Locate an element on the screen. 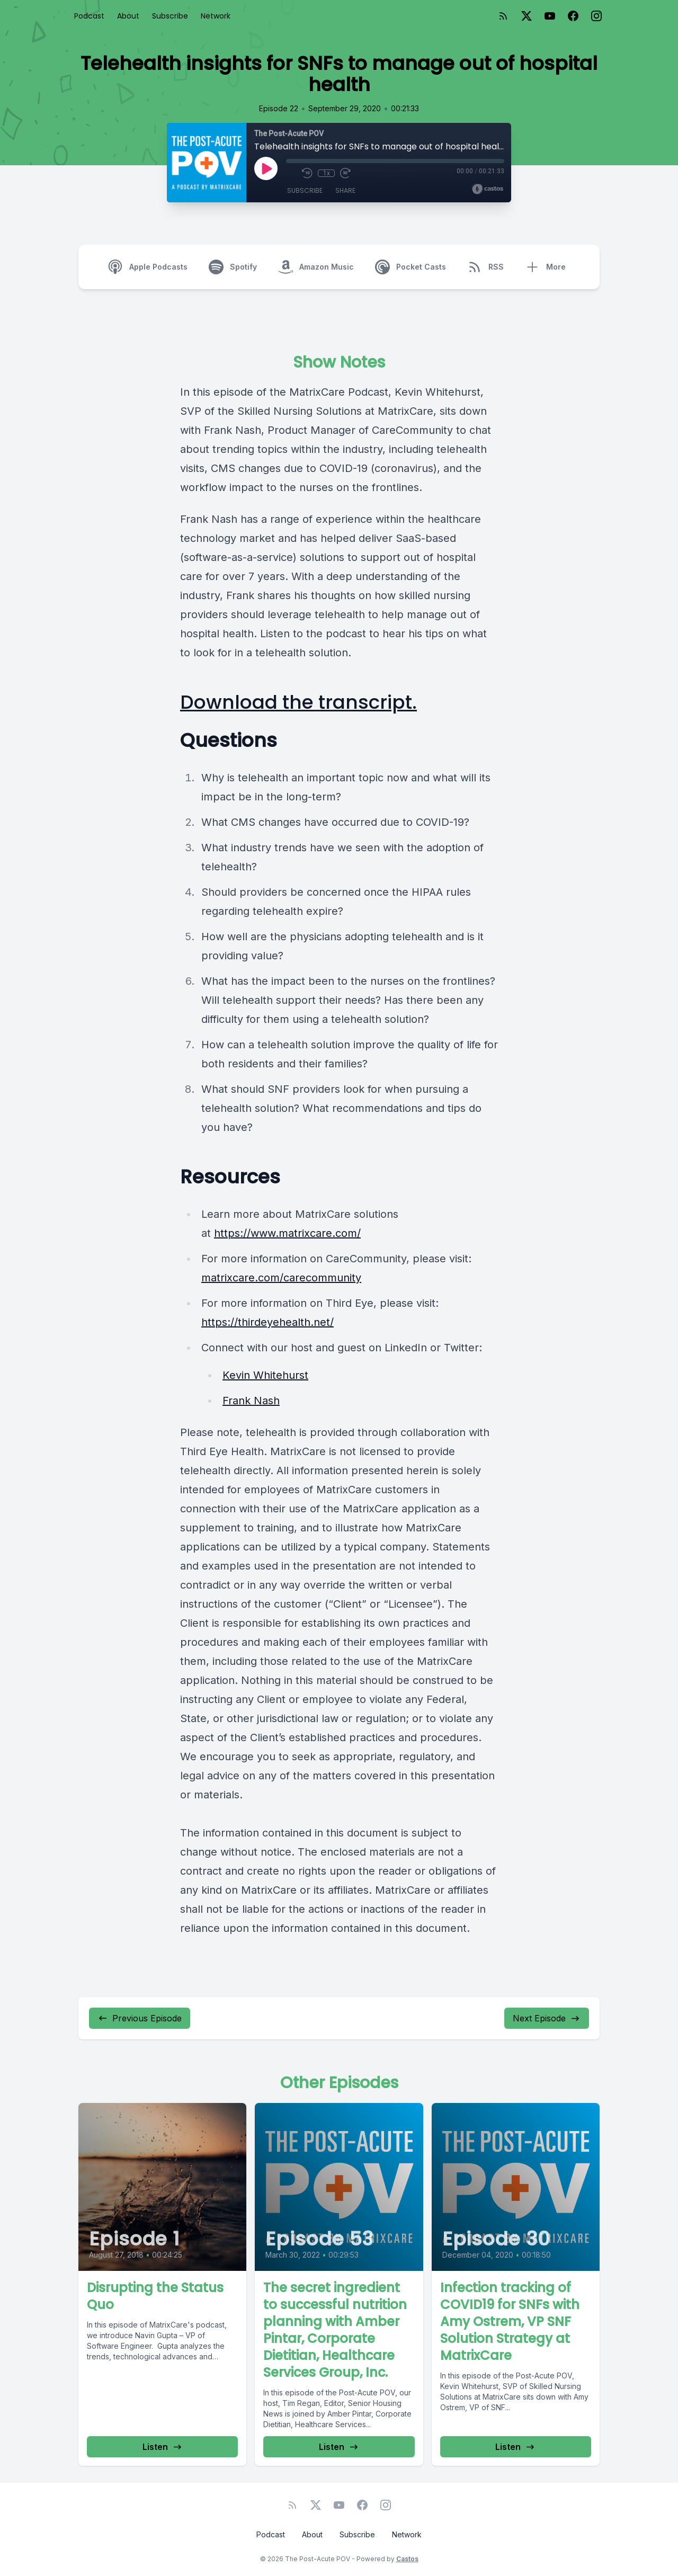  About is located at coordinates (128, 16).